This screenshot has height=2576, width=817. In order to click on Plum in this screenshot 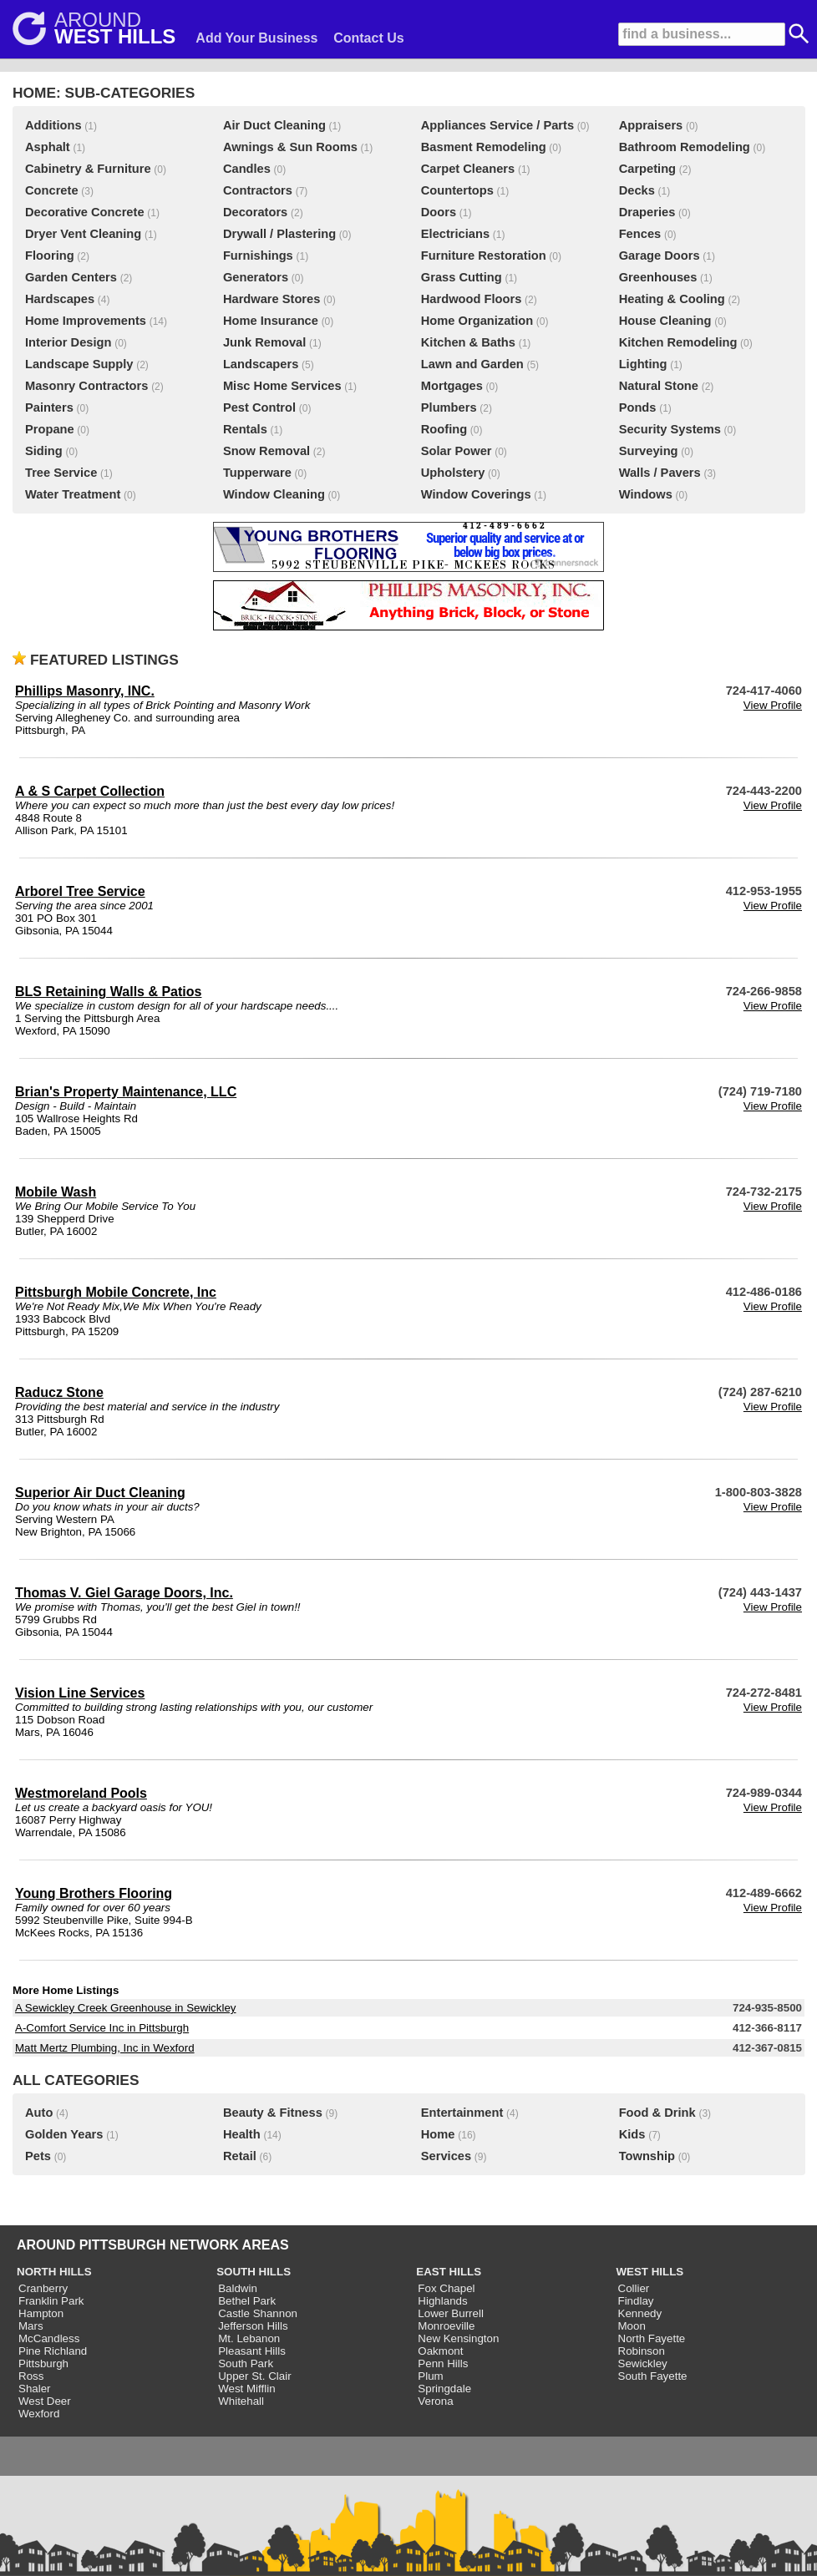, I will do `click(430, 2376)`.